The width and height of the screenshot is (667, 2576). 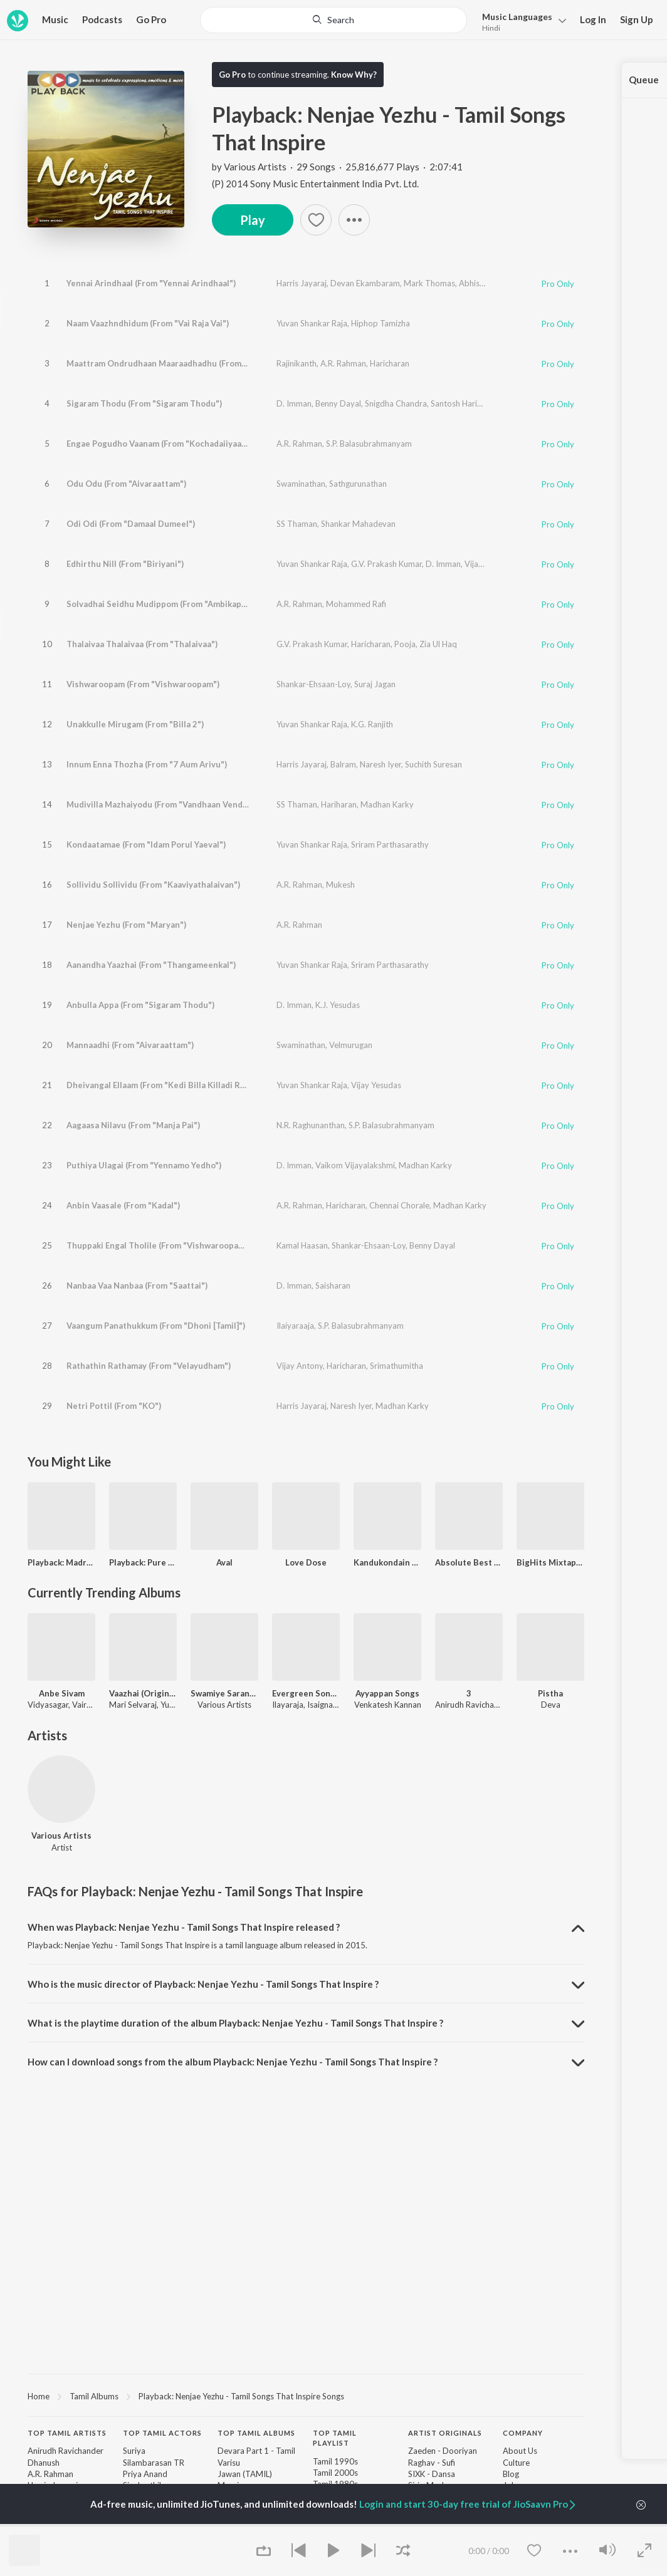 I want to click on Go Pro, so click(x=151, y=19).